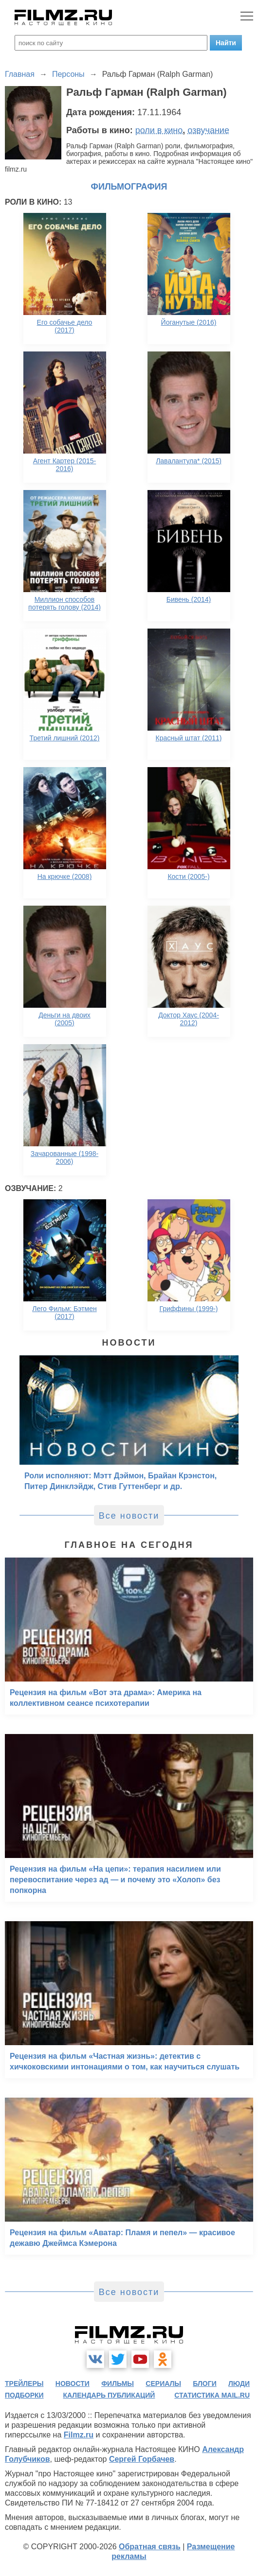  I want to click on календарь публикаций, so click(109, 2395).